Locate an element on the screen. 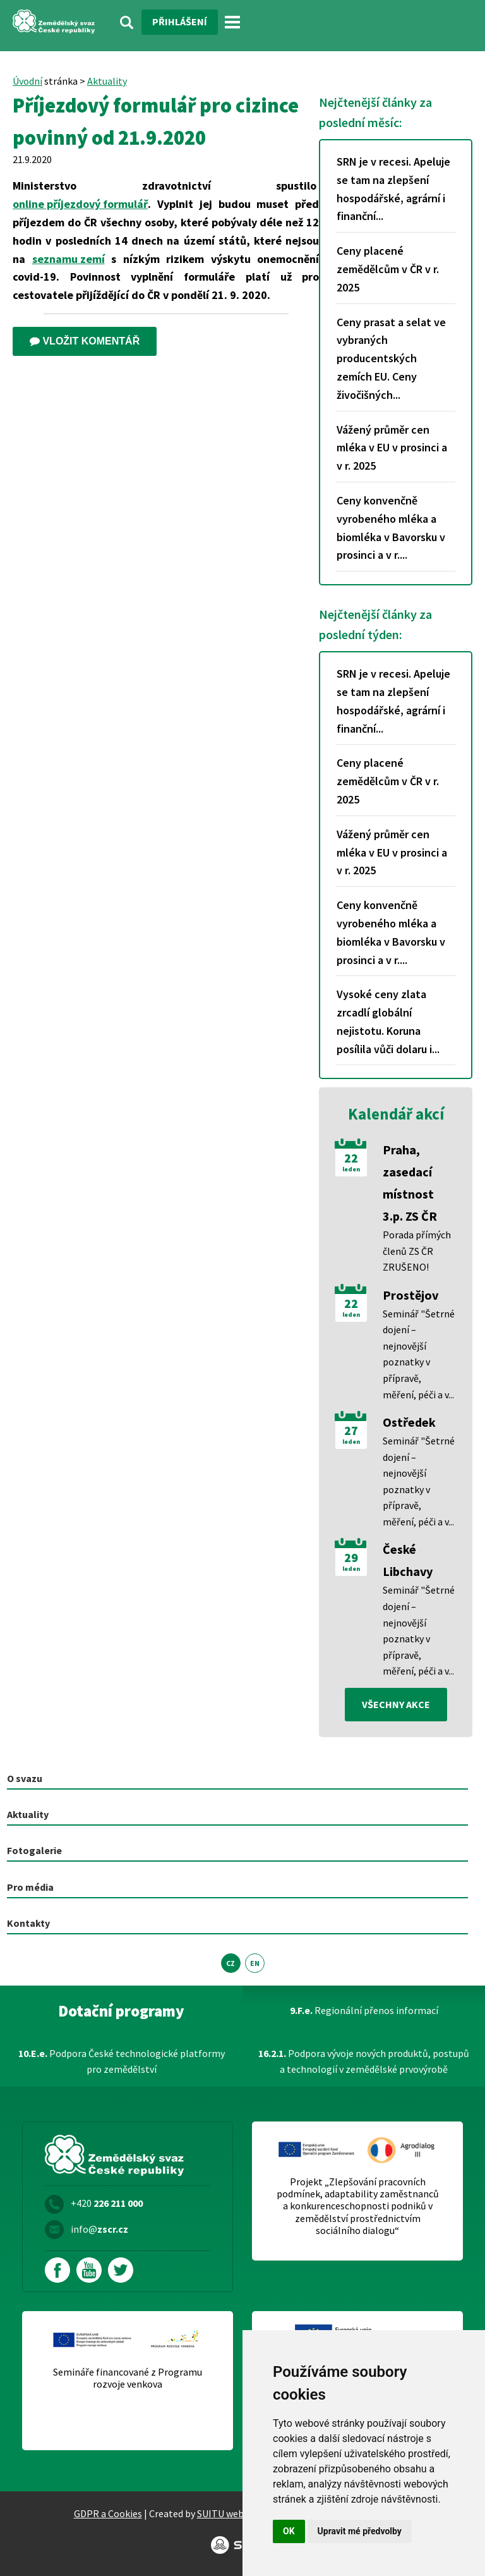 The height and width of the screenshot is (2576, 485). Prostějov is located at coordinates (410, 1295).